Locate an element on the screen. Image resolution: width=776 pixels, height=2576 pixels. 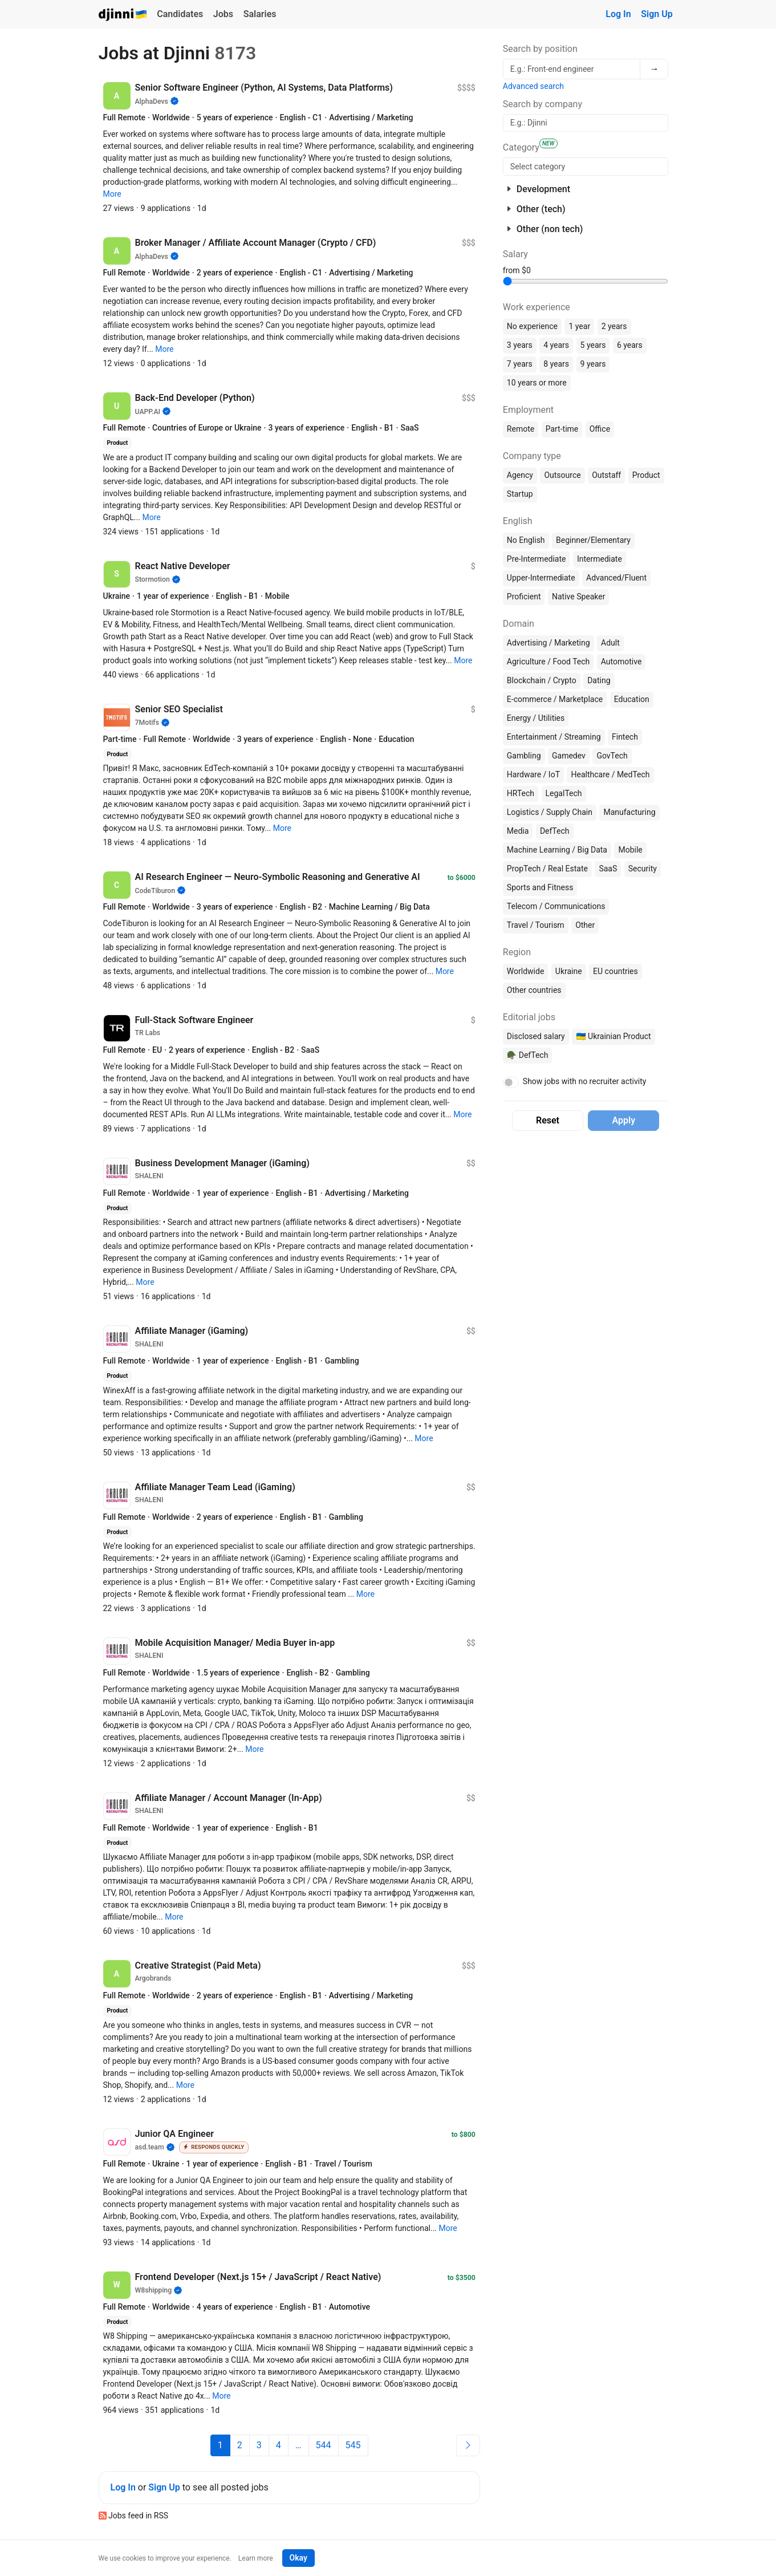
Reset is located at coordinates (547, 1120).